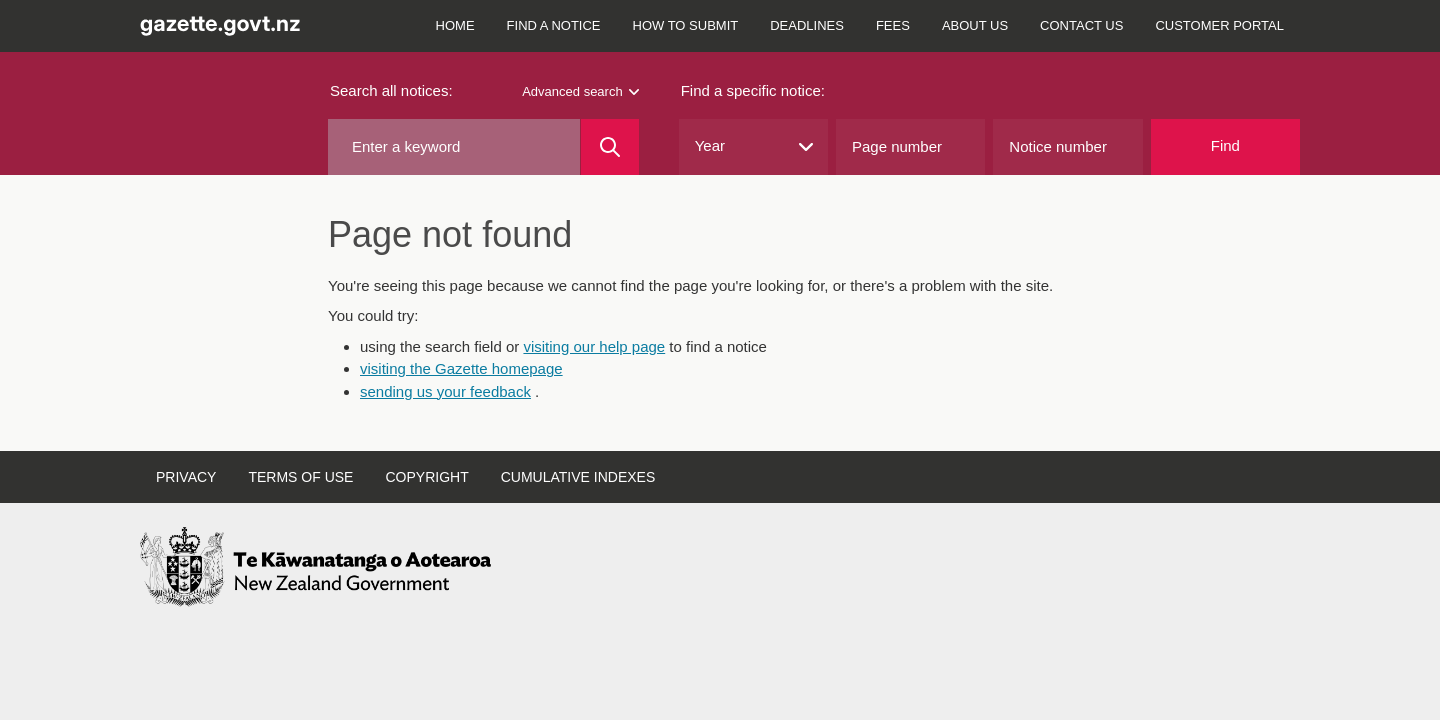  Describe the element at coordinates (426, 477) in the screenshot. I see `Copyright` at that location.